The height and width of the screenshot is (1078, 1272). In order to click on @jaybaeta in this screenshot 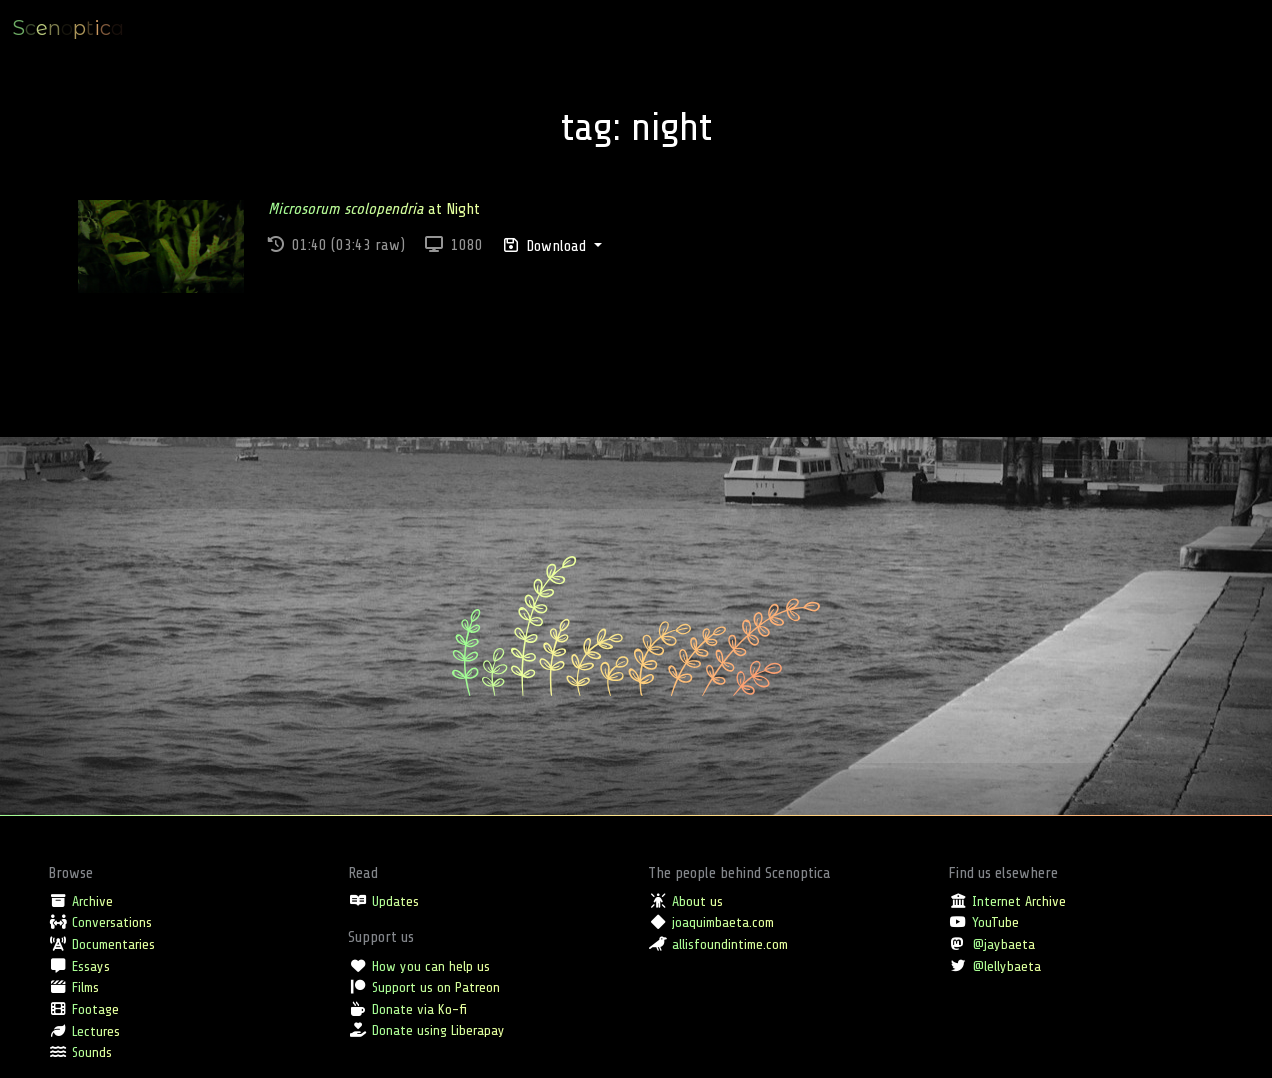, I will do `click(1003, 944)`.